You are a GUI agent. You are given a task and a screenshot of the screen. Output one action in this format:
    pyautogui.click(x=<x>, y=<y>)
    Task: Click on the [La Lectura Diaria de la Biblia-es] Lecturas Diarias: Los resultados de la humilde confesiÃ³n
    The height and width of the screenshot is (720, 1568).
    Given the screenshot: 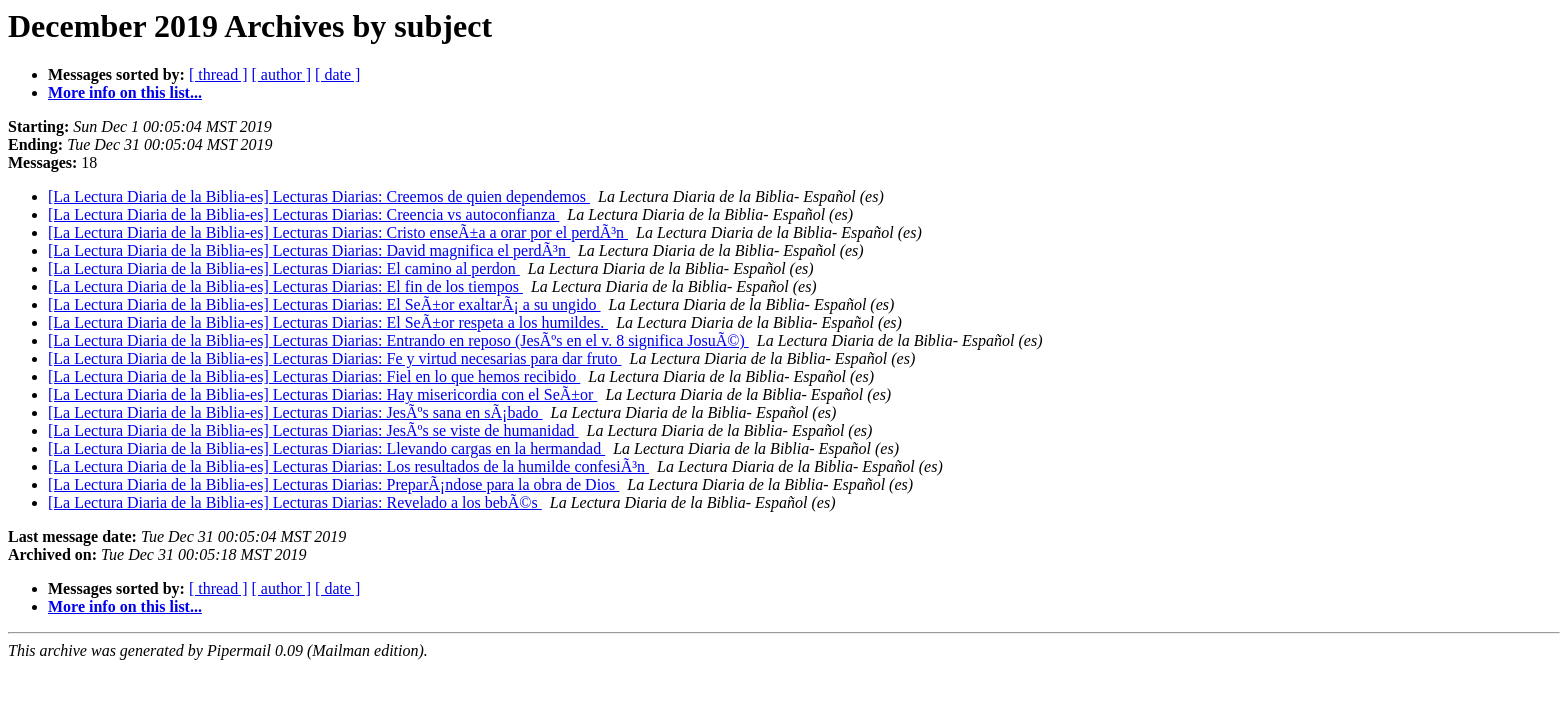 What is the action you would take?
    pyautogui.click(x=348, y=466)
    